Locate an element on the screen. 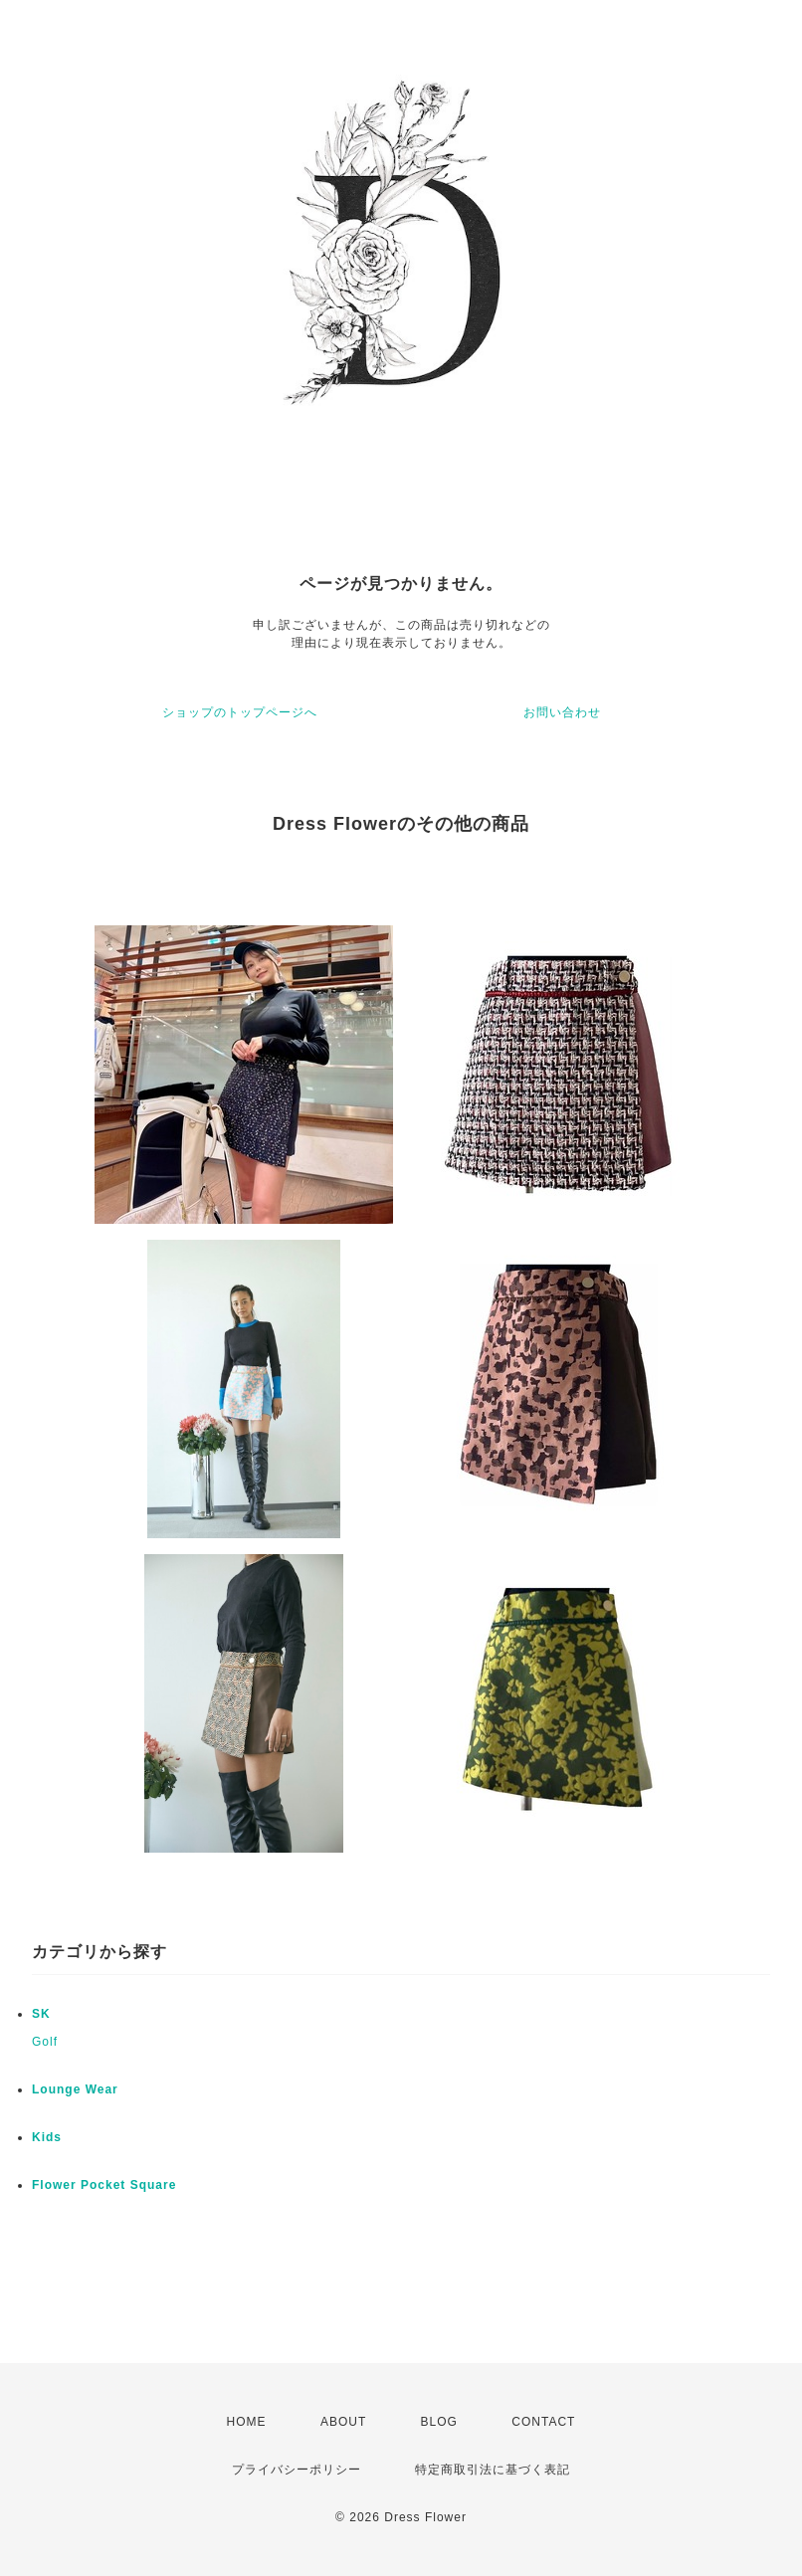  HOME is located at coordinates (247, 2422).